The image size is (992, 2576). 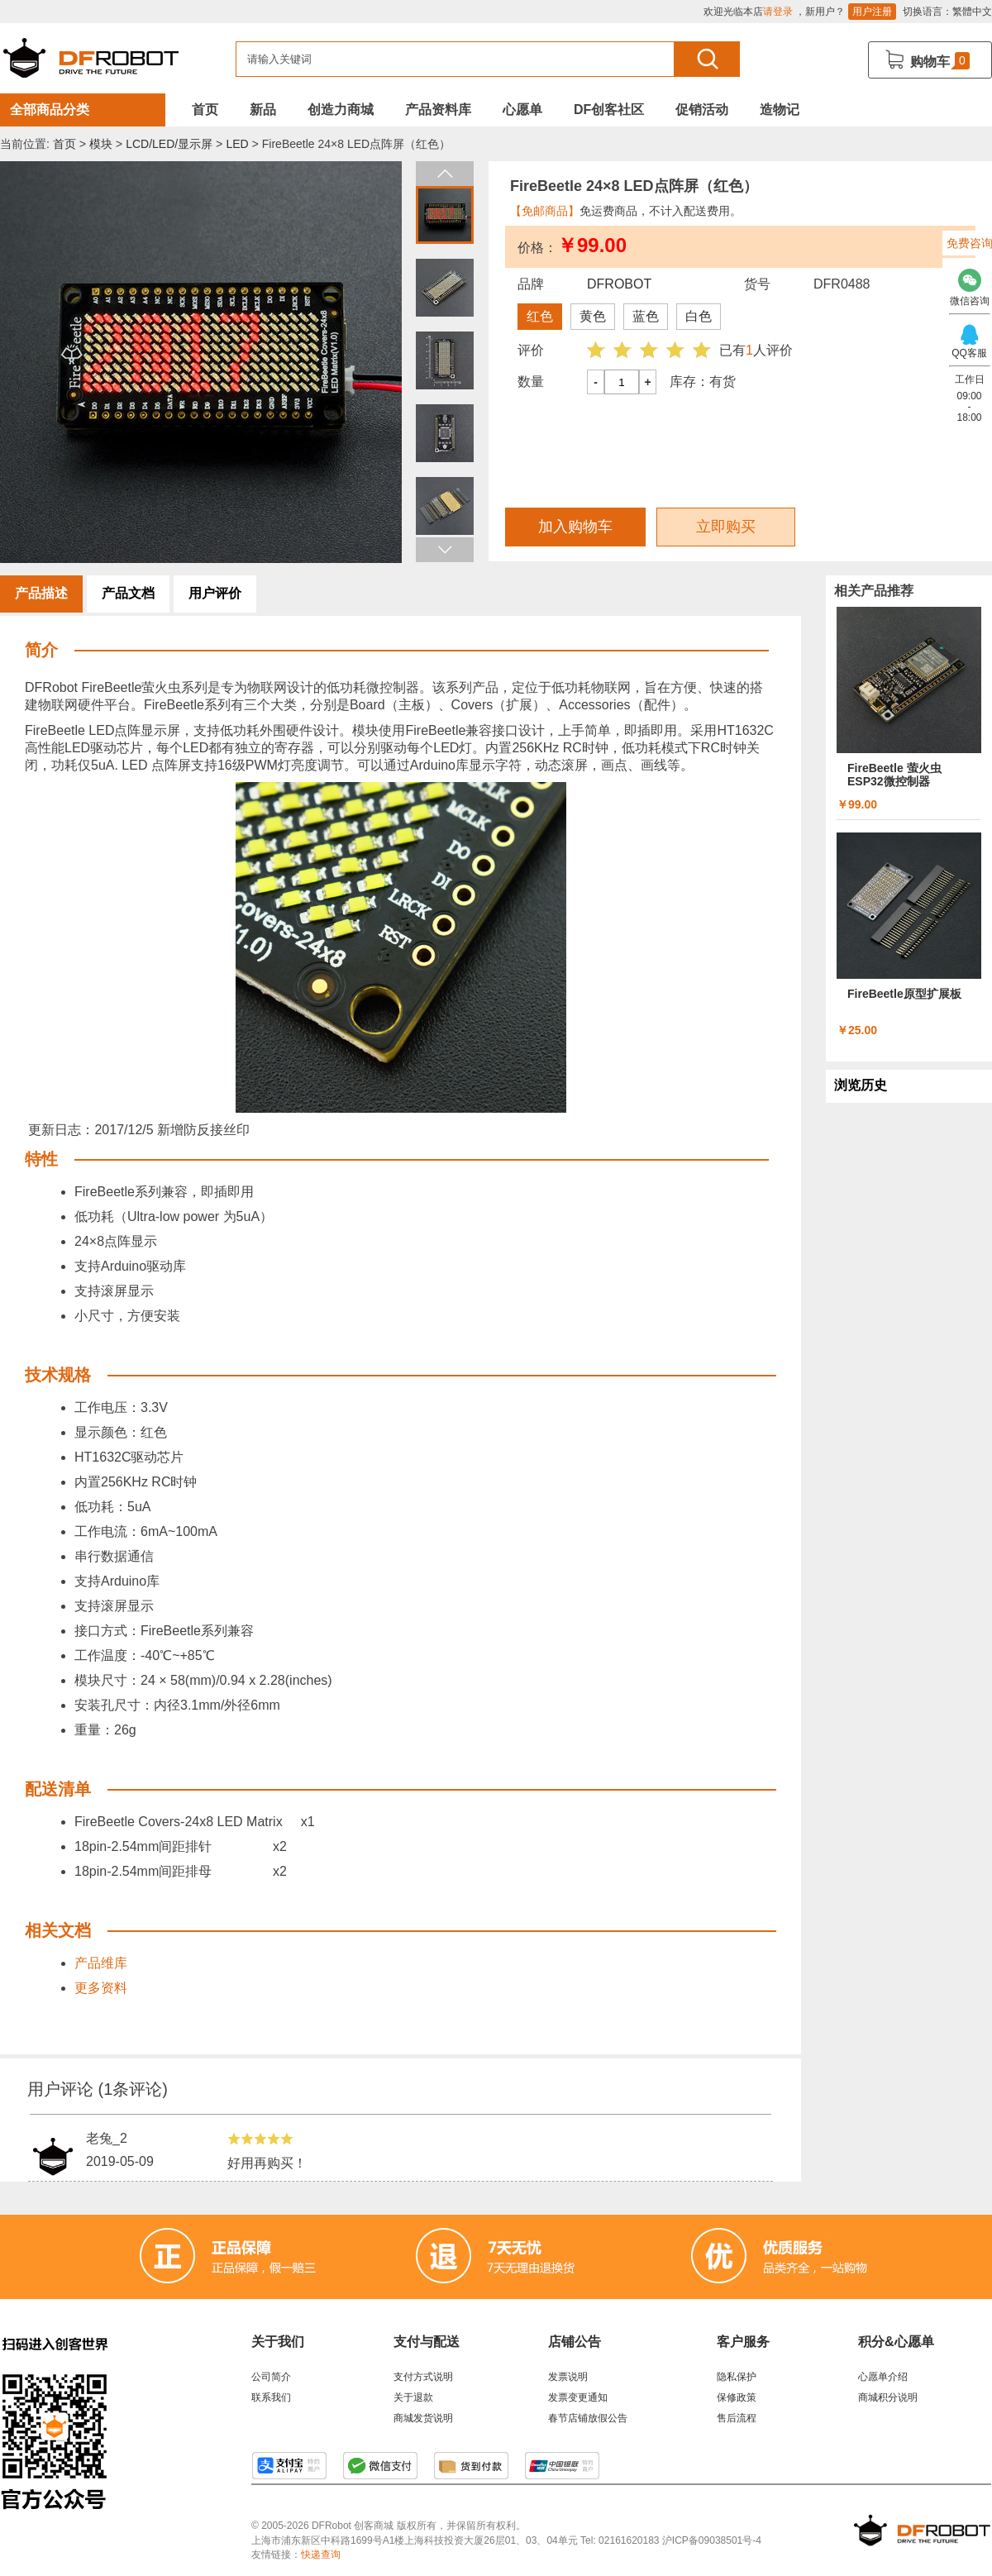 I want to click on 创造力商城, so click(x=341, y=110).